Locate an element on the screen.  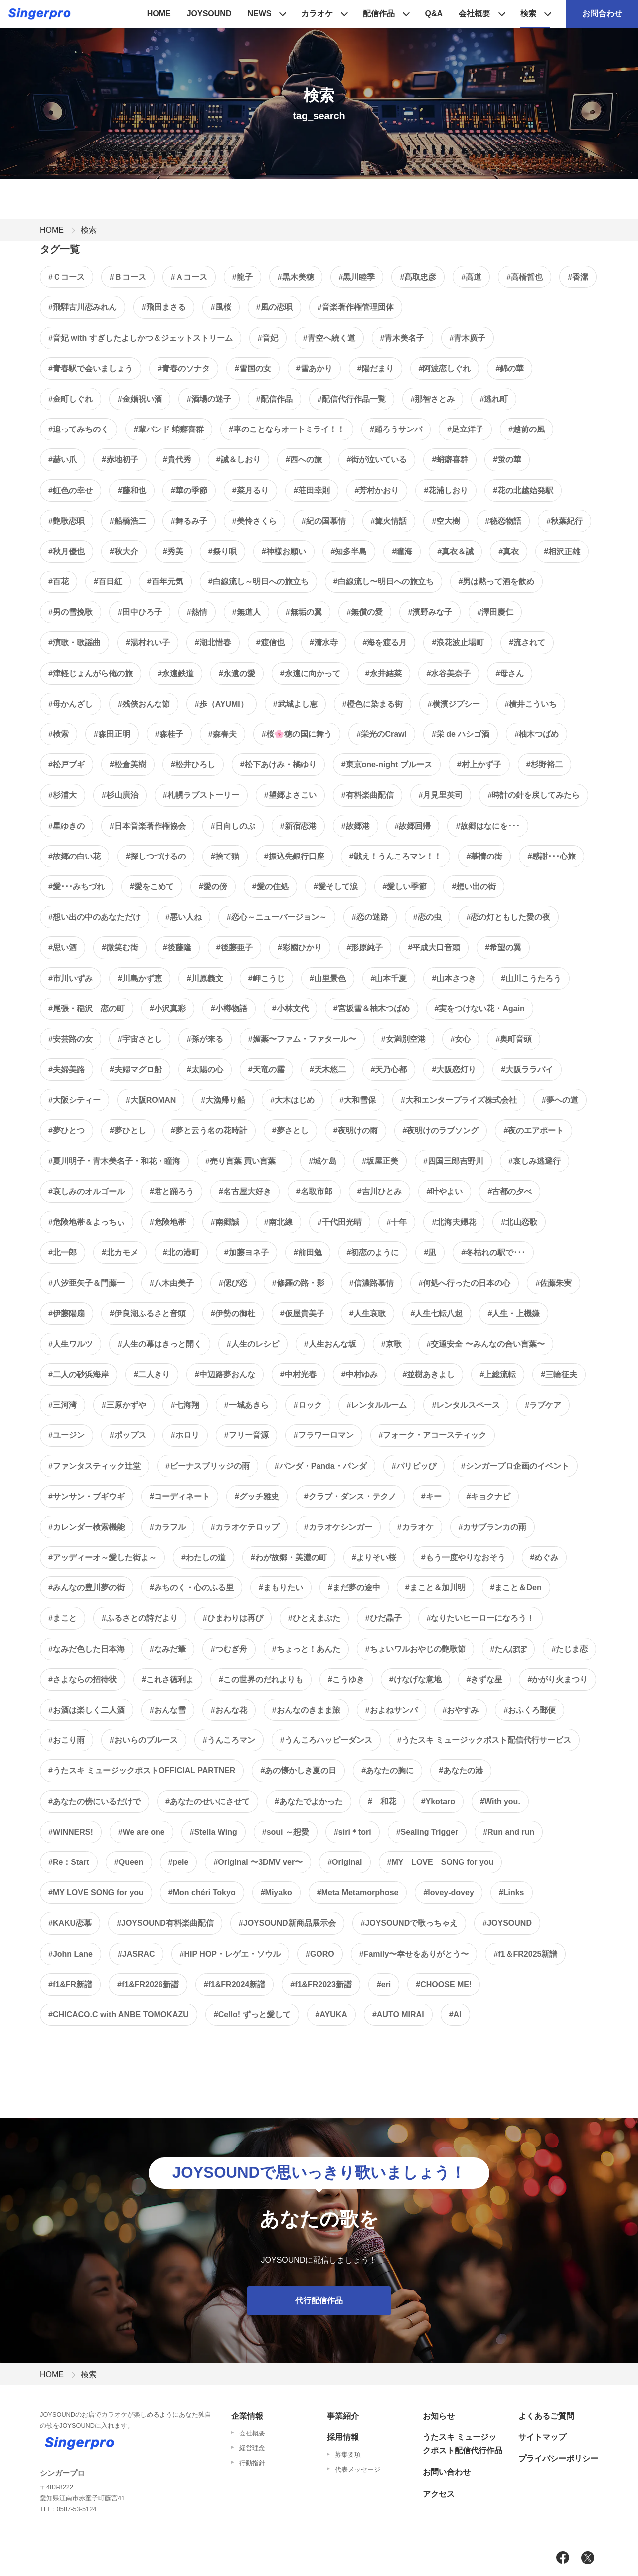
#美怜さくら is located at coordinates (254, 521).